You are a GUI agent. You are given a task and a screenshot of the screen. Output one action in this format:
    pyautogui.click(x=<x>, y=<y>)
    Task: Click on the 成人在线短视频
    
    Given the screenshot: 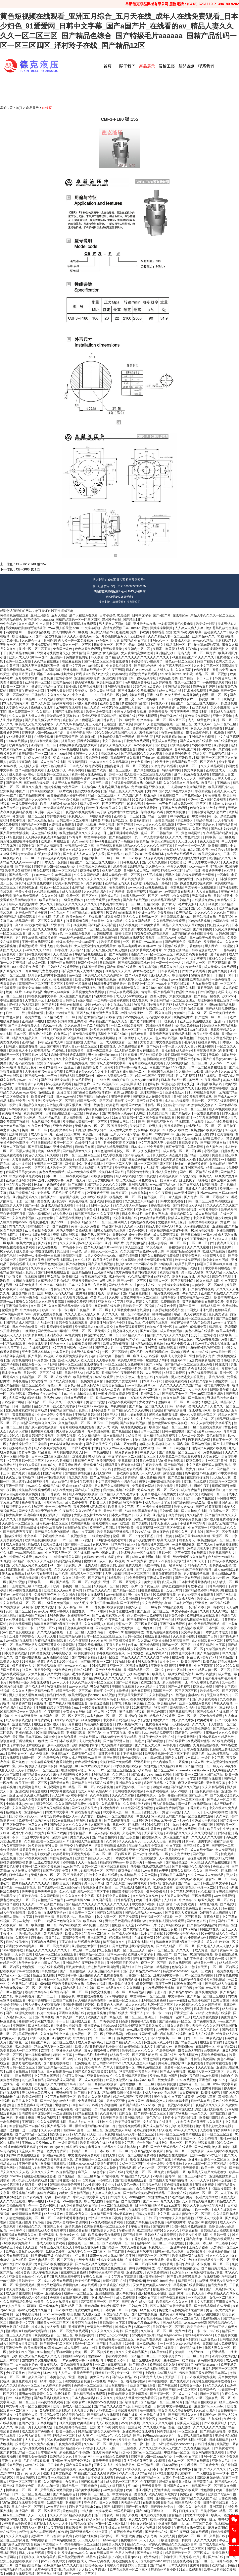 What is the action you would take?
    pyautogui.click(x=206, y=1213)
    